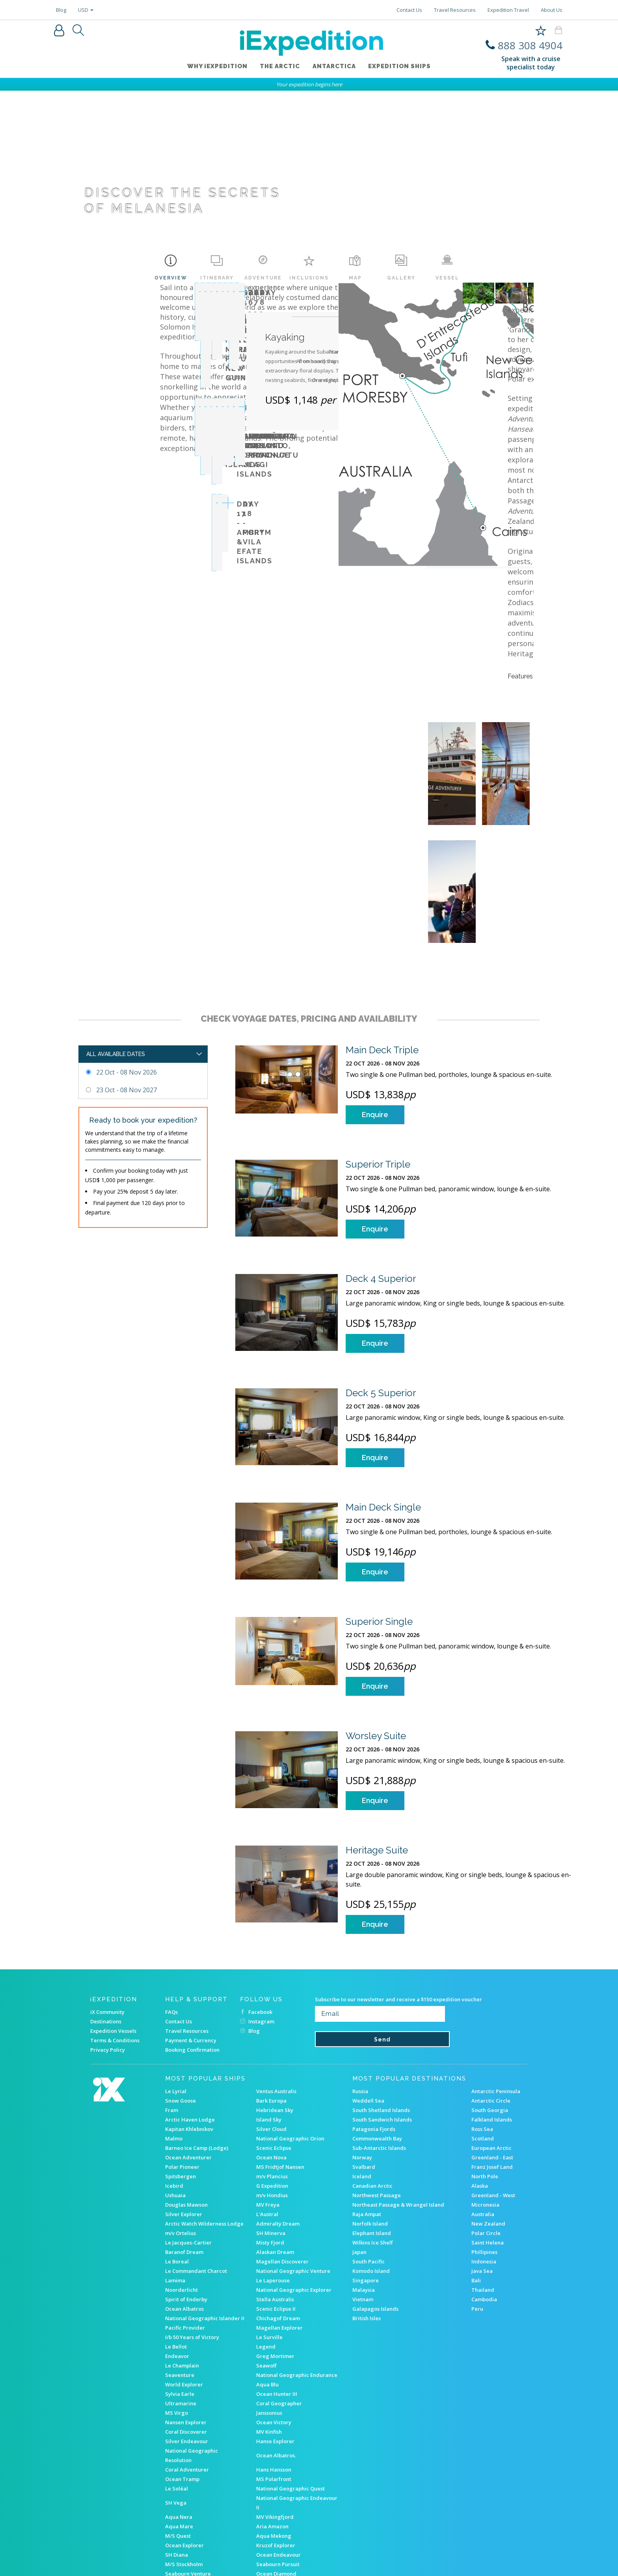 The image size is (618, 2576). Describe the element at coordinates (176, 2232) in the screenshot. I see `Le Bellot` at that location.